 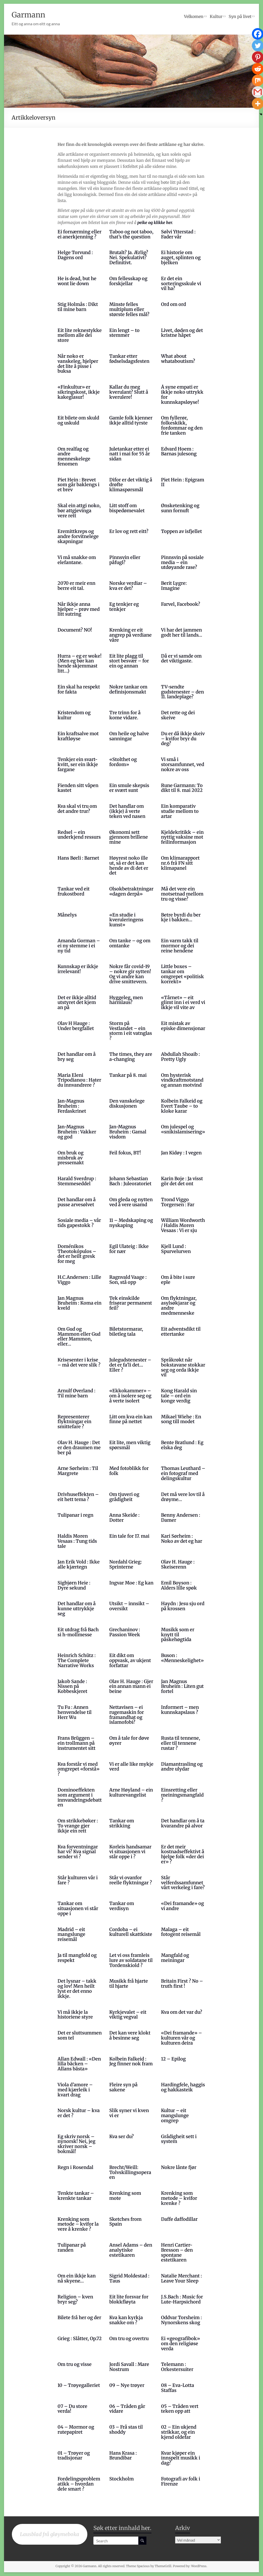 I want to click on Brecht/Weill: Tolvskillingsoperaen, so click(x=130, y=2172).